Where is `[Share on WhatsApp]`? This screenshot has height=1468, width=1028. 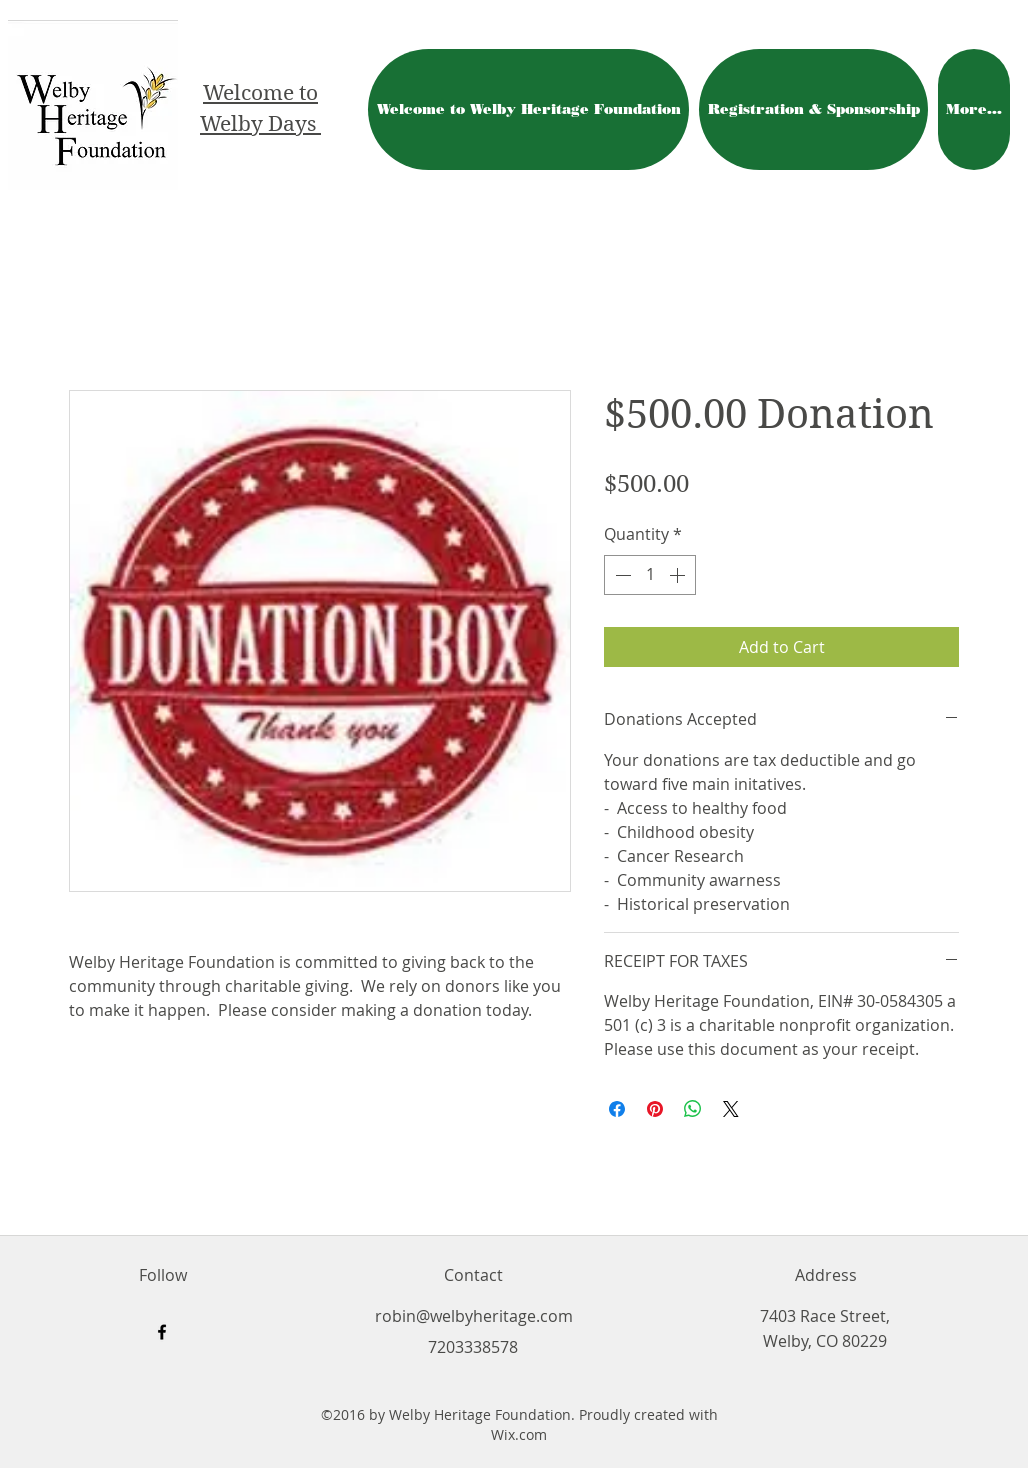 [Share on WhatsApp] is located at coordinates (693, 1109).